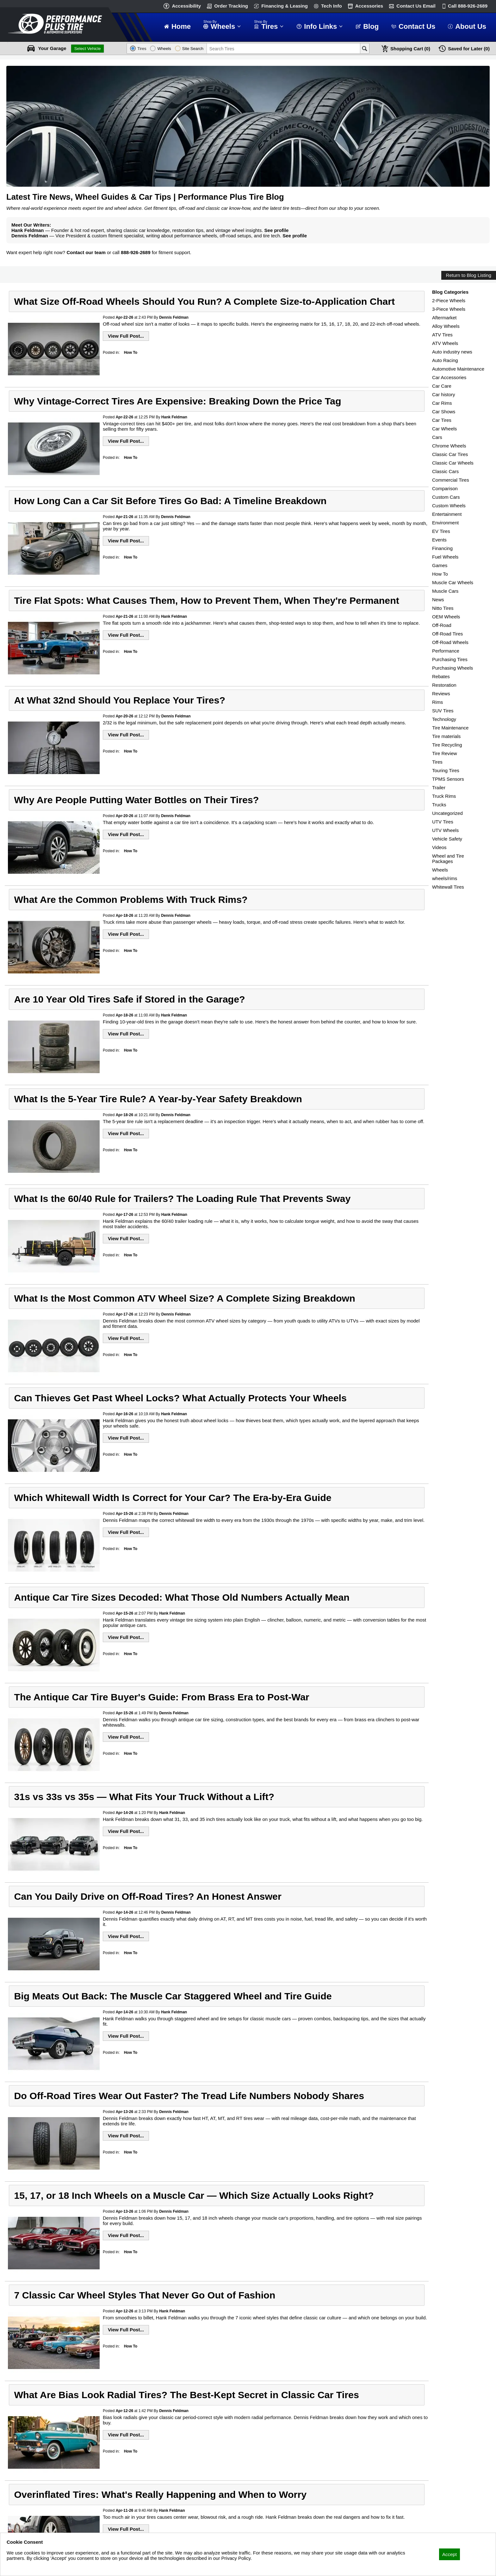 This screenshot has width=496, height=2576. What do you see at coordinates (284, 6) in the screenshot?
I see `Financing & Leasing` at bounding box center [284, 6].